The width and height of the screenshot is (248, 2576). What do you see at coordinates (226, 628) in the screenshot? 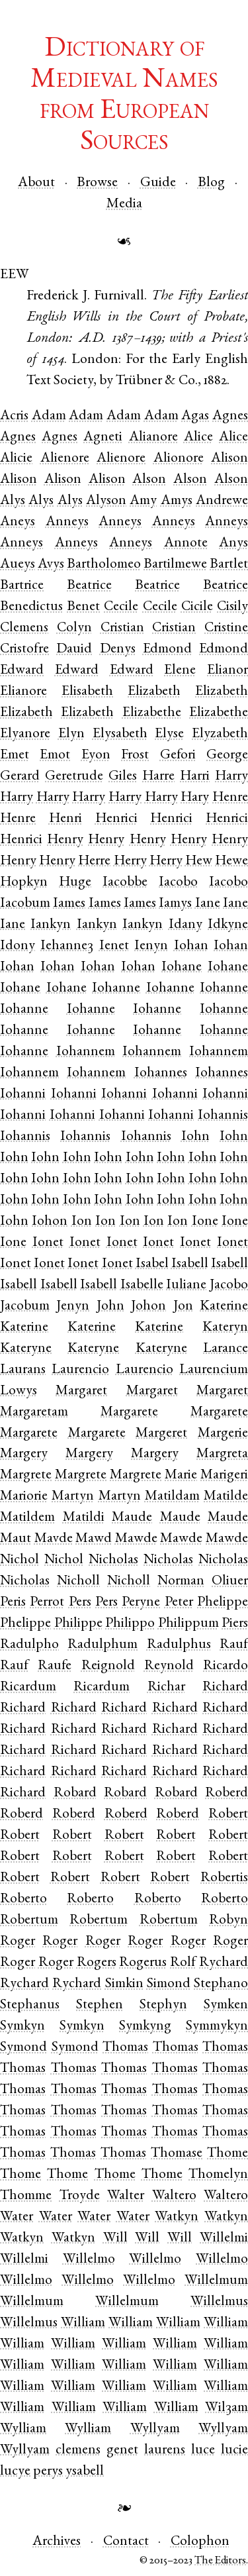
I see `Cristine` at bounding box center [226, 628].